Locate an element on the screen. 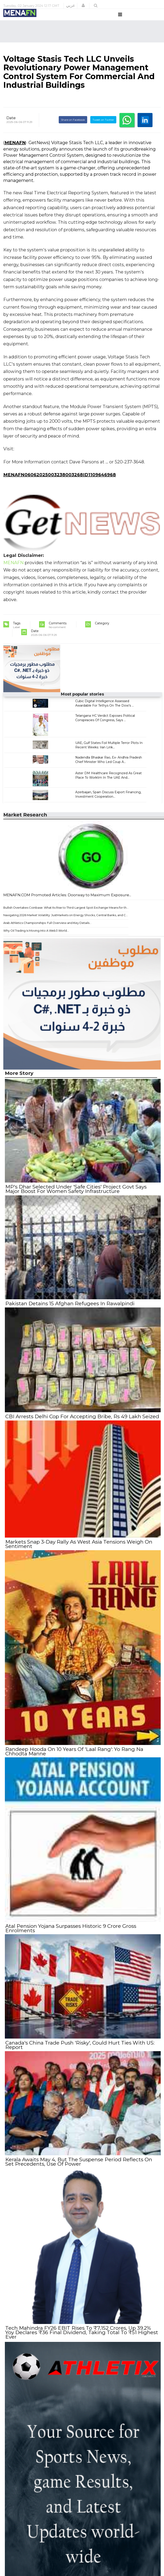 The width and height of the screenshot is (164, 2576). Arab Athletics Championships: Full Overview and Key Details... is located at coordinates (47, 931).